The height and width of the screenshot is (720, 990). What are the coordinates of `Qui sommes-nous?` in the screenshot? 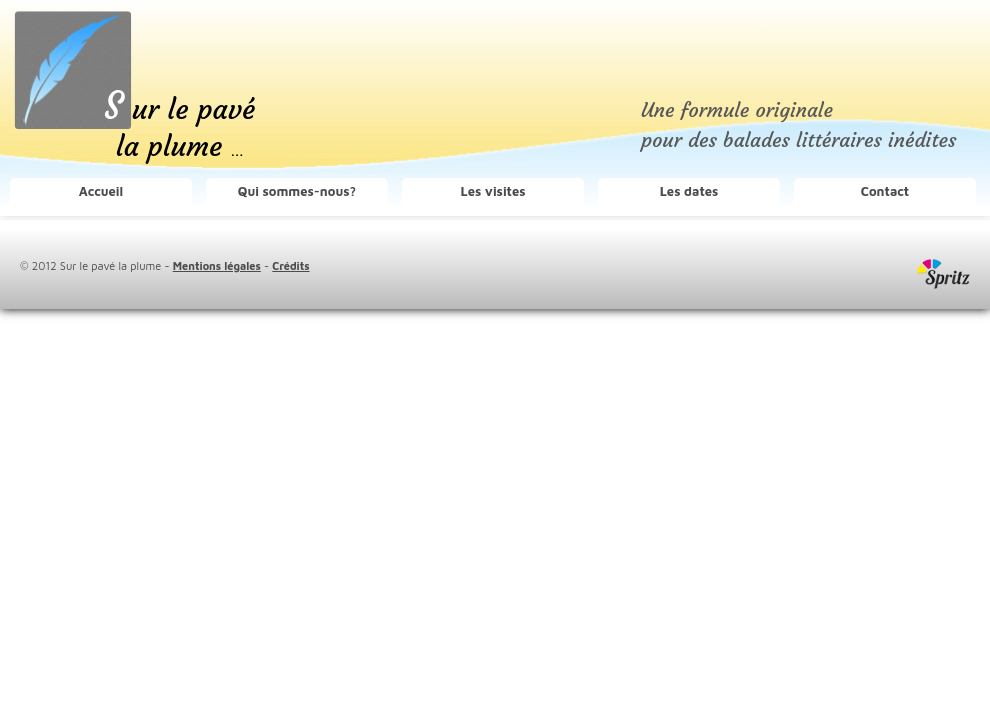 It's located at (297, 191).